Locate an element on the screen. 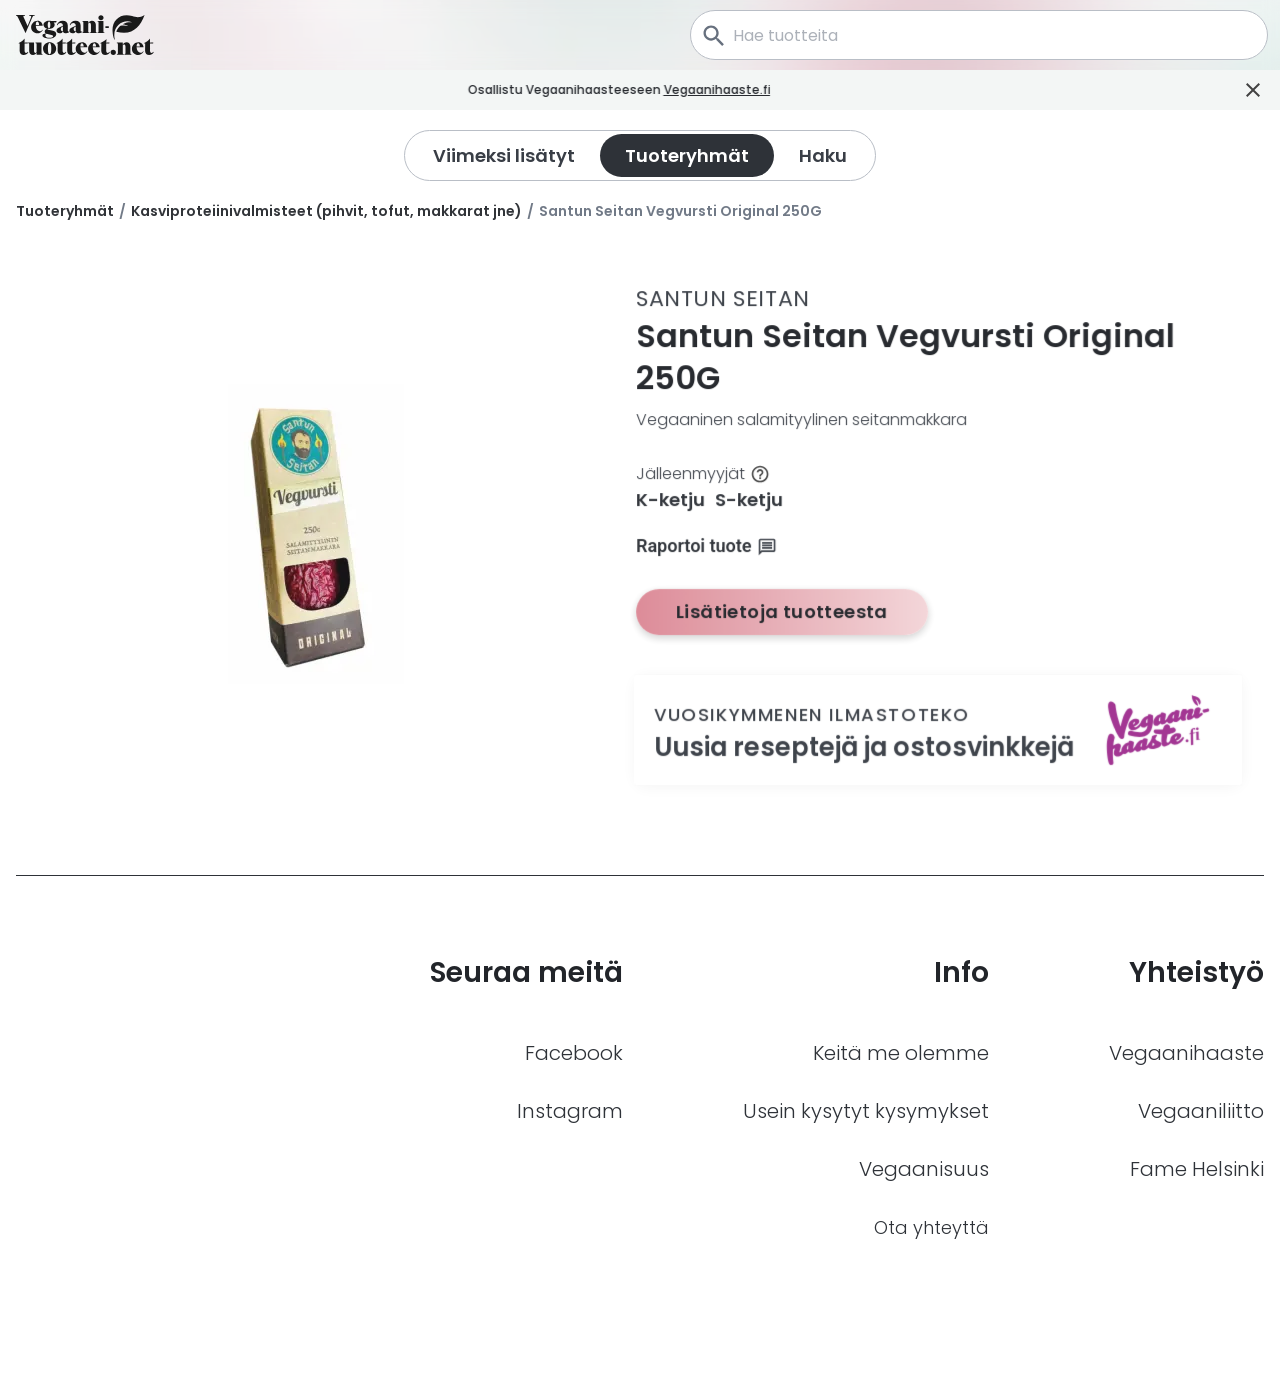 The height and width of the screenshot is (1383, 1280). K-ketju is located at coordinates (670, 499).